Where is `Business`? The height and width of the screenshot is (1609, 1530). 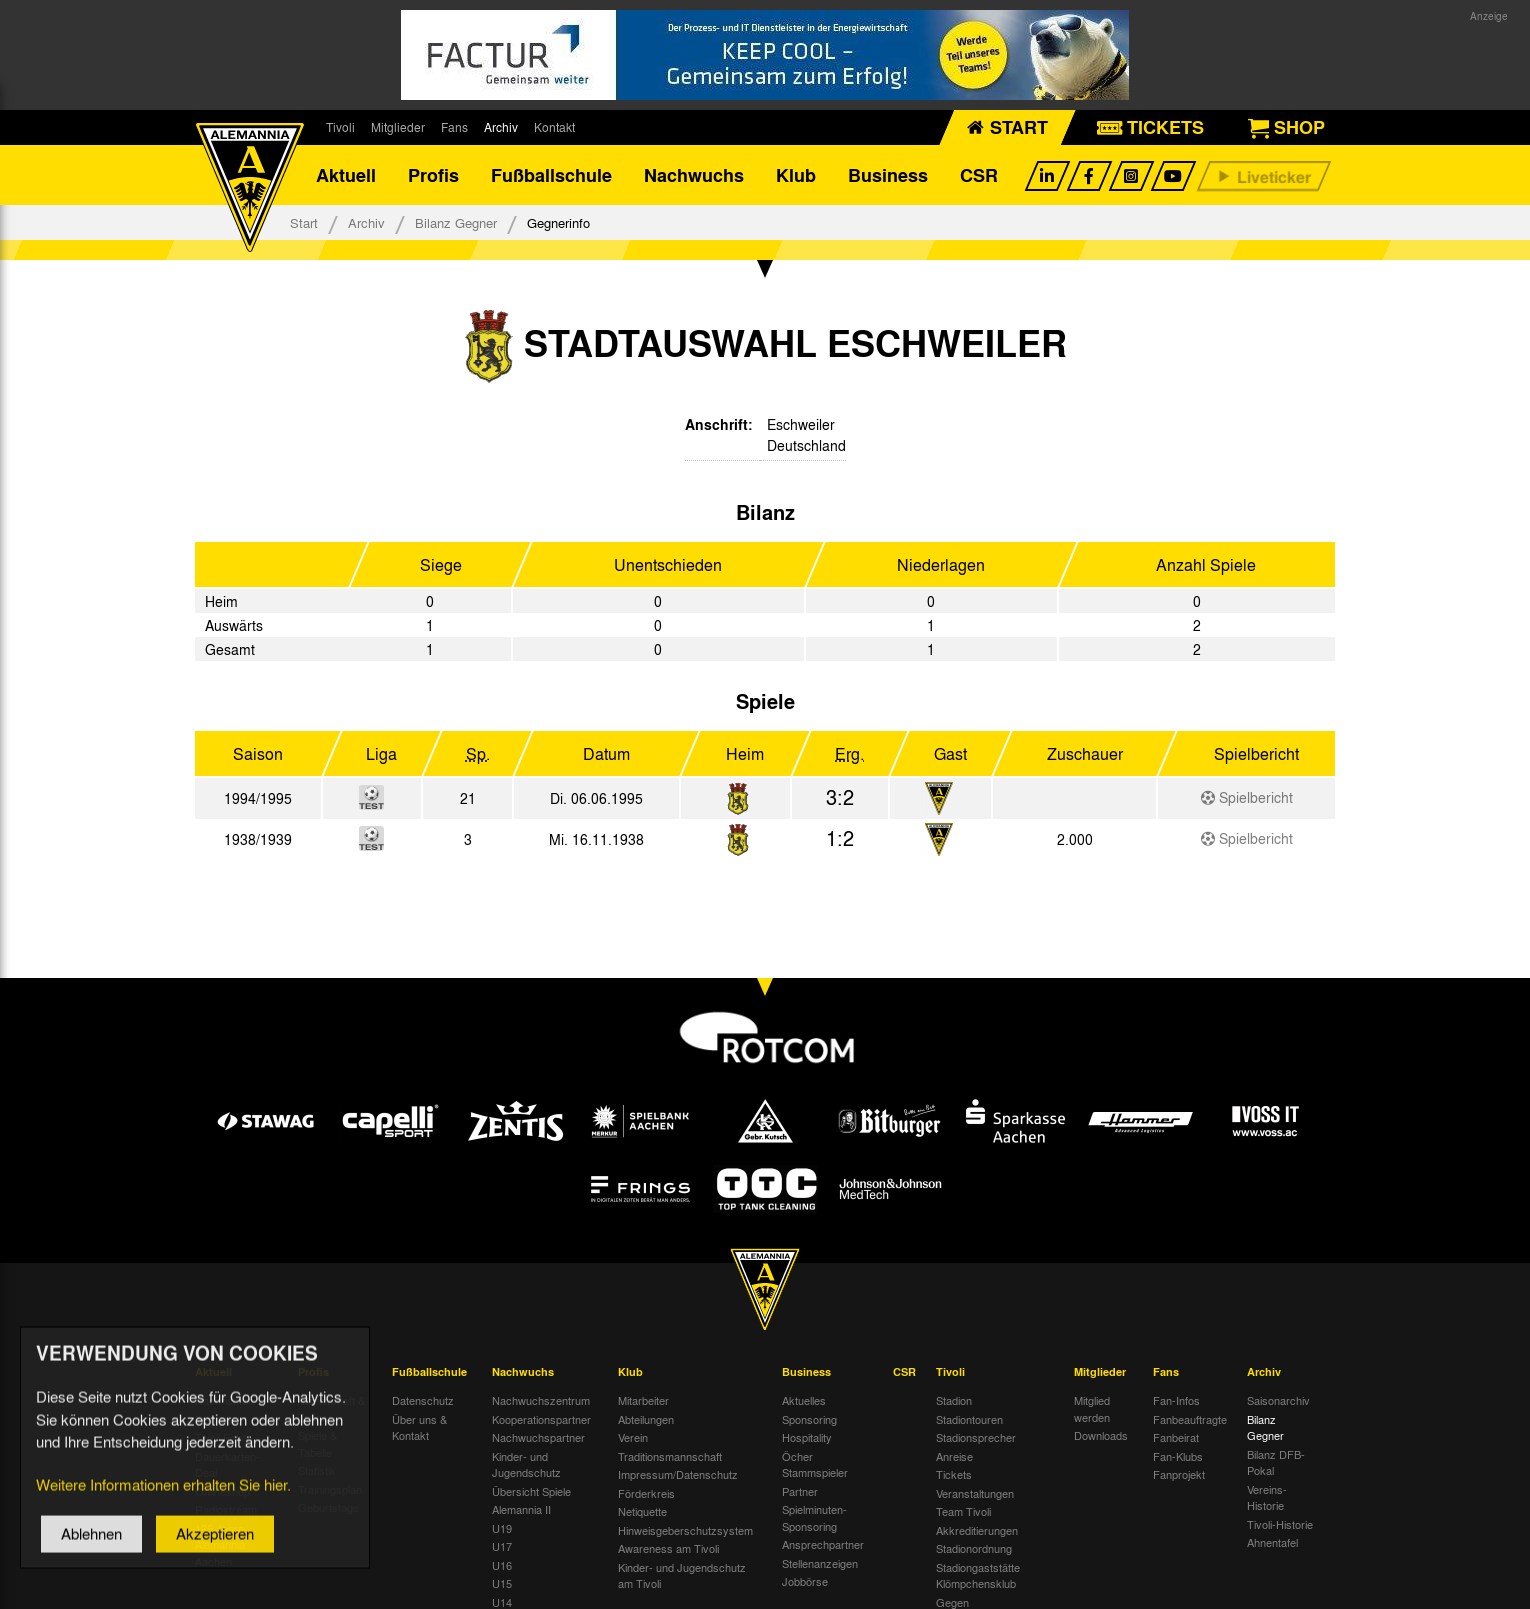
Business is located at coordinates (888, 175).